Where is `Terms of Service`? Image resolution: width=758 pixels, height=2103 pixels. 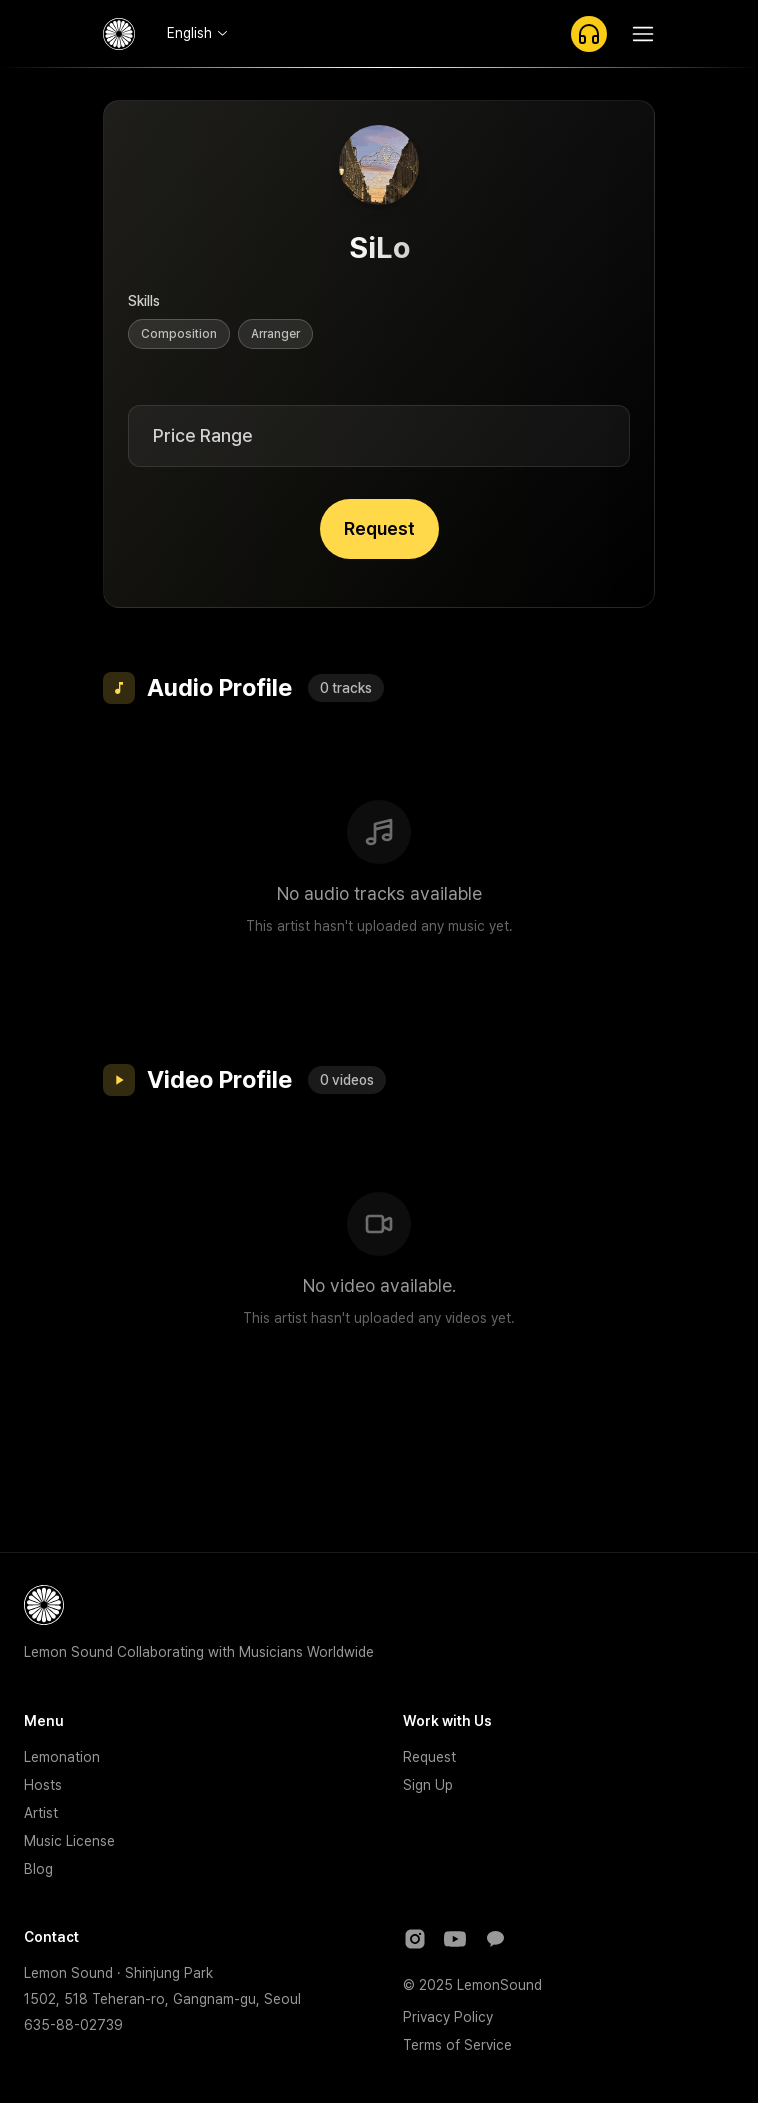 Terms of Service is located at coordinates (457, 2045).